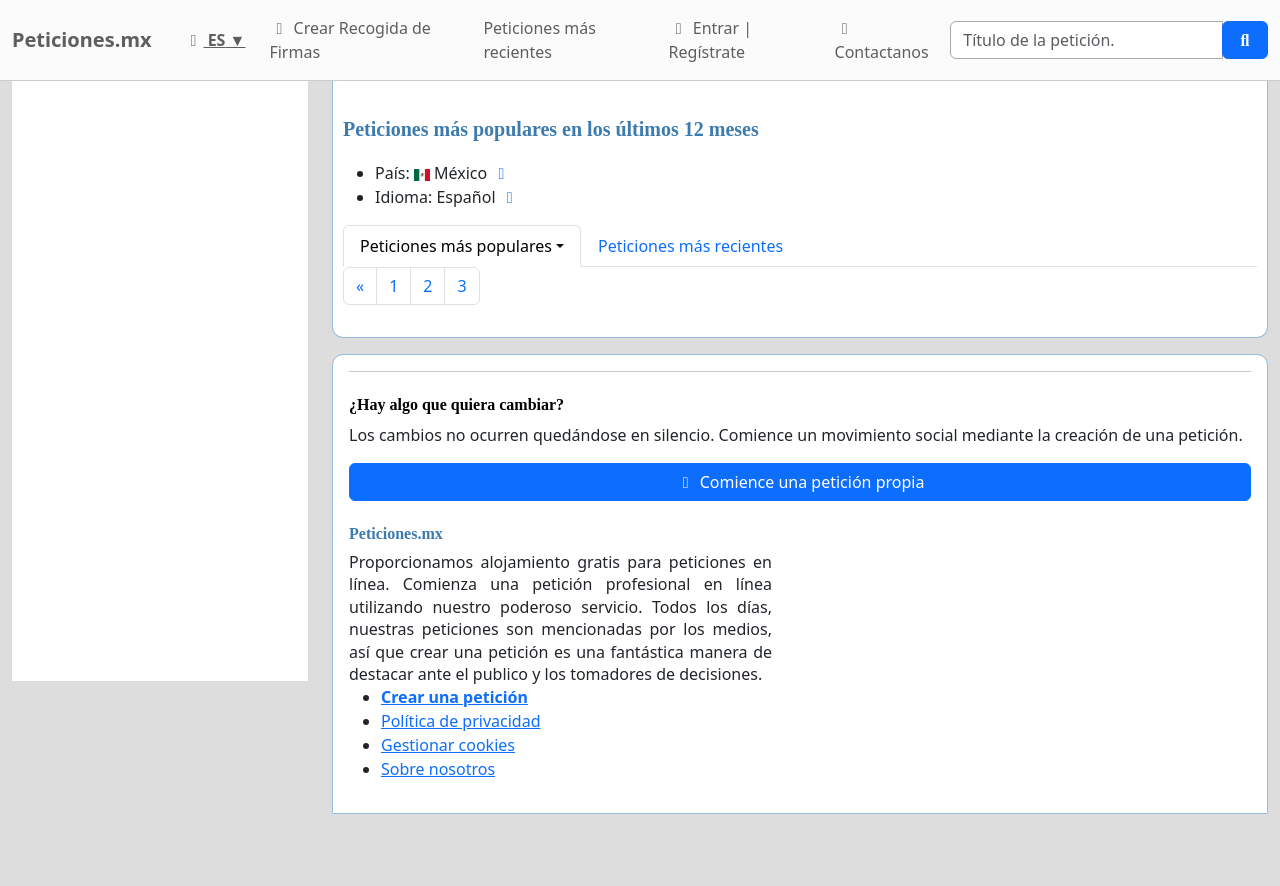  Describe the element at coordinates (349, 40) in the screenshot. I see `Crear Recogida de Firmas` at that location.